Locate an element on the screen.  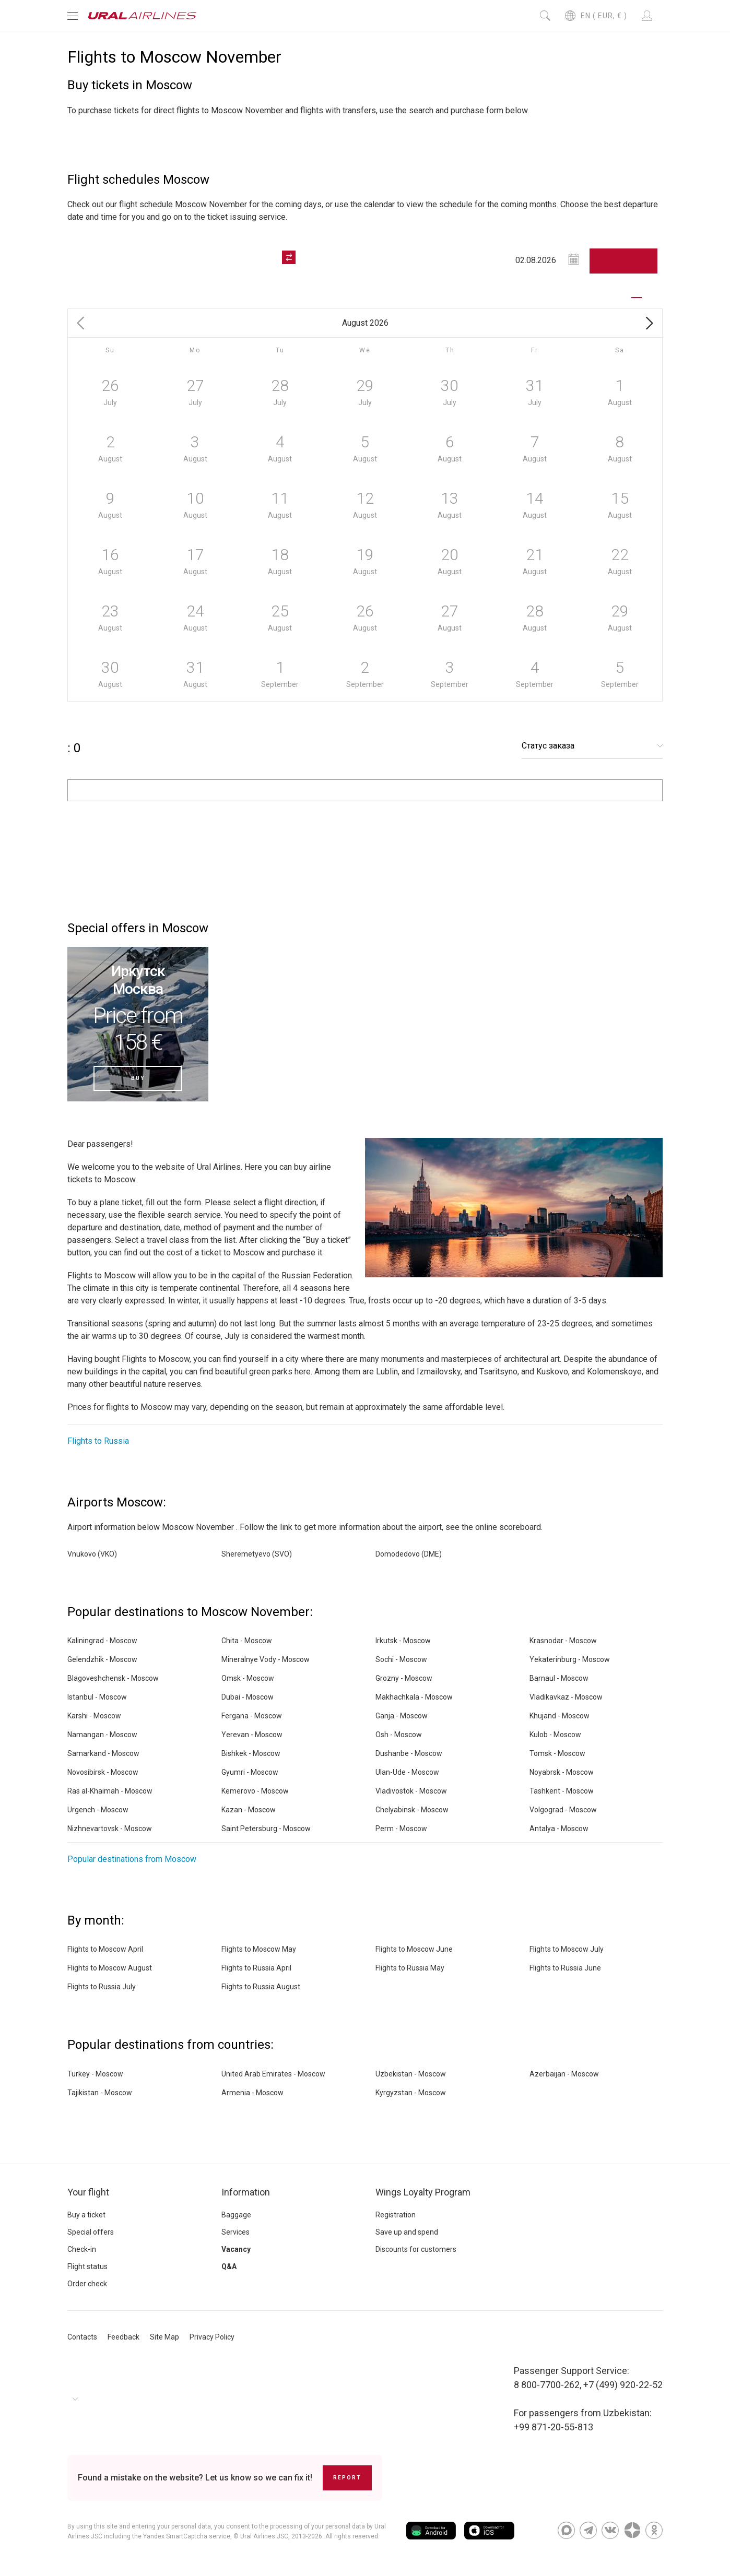
Flights to Moscow June is located at coordinates (414, 1949).